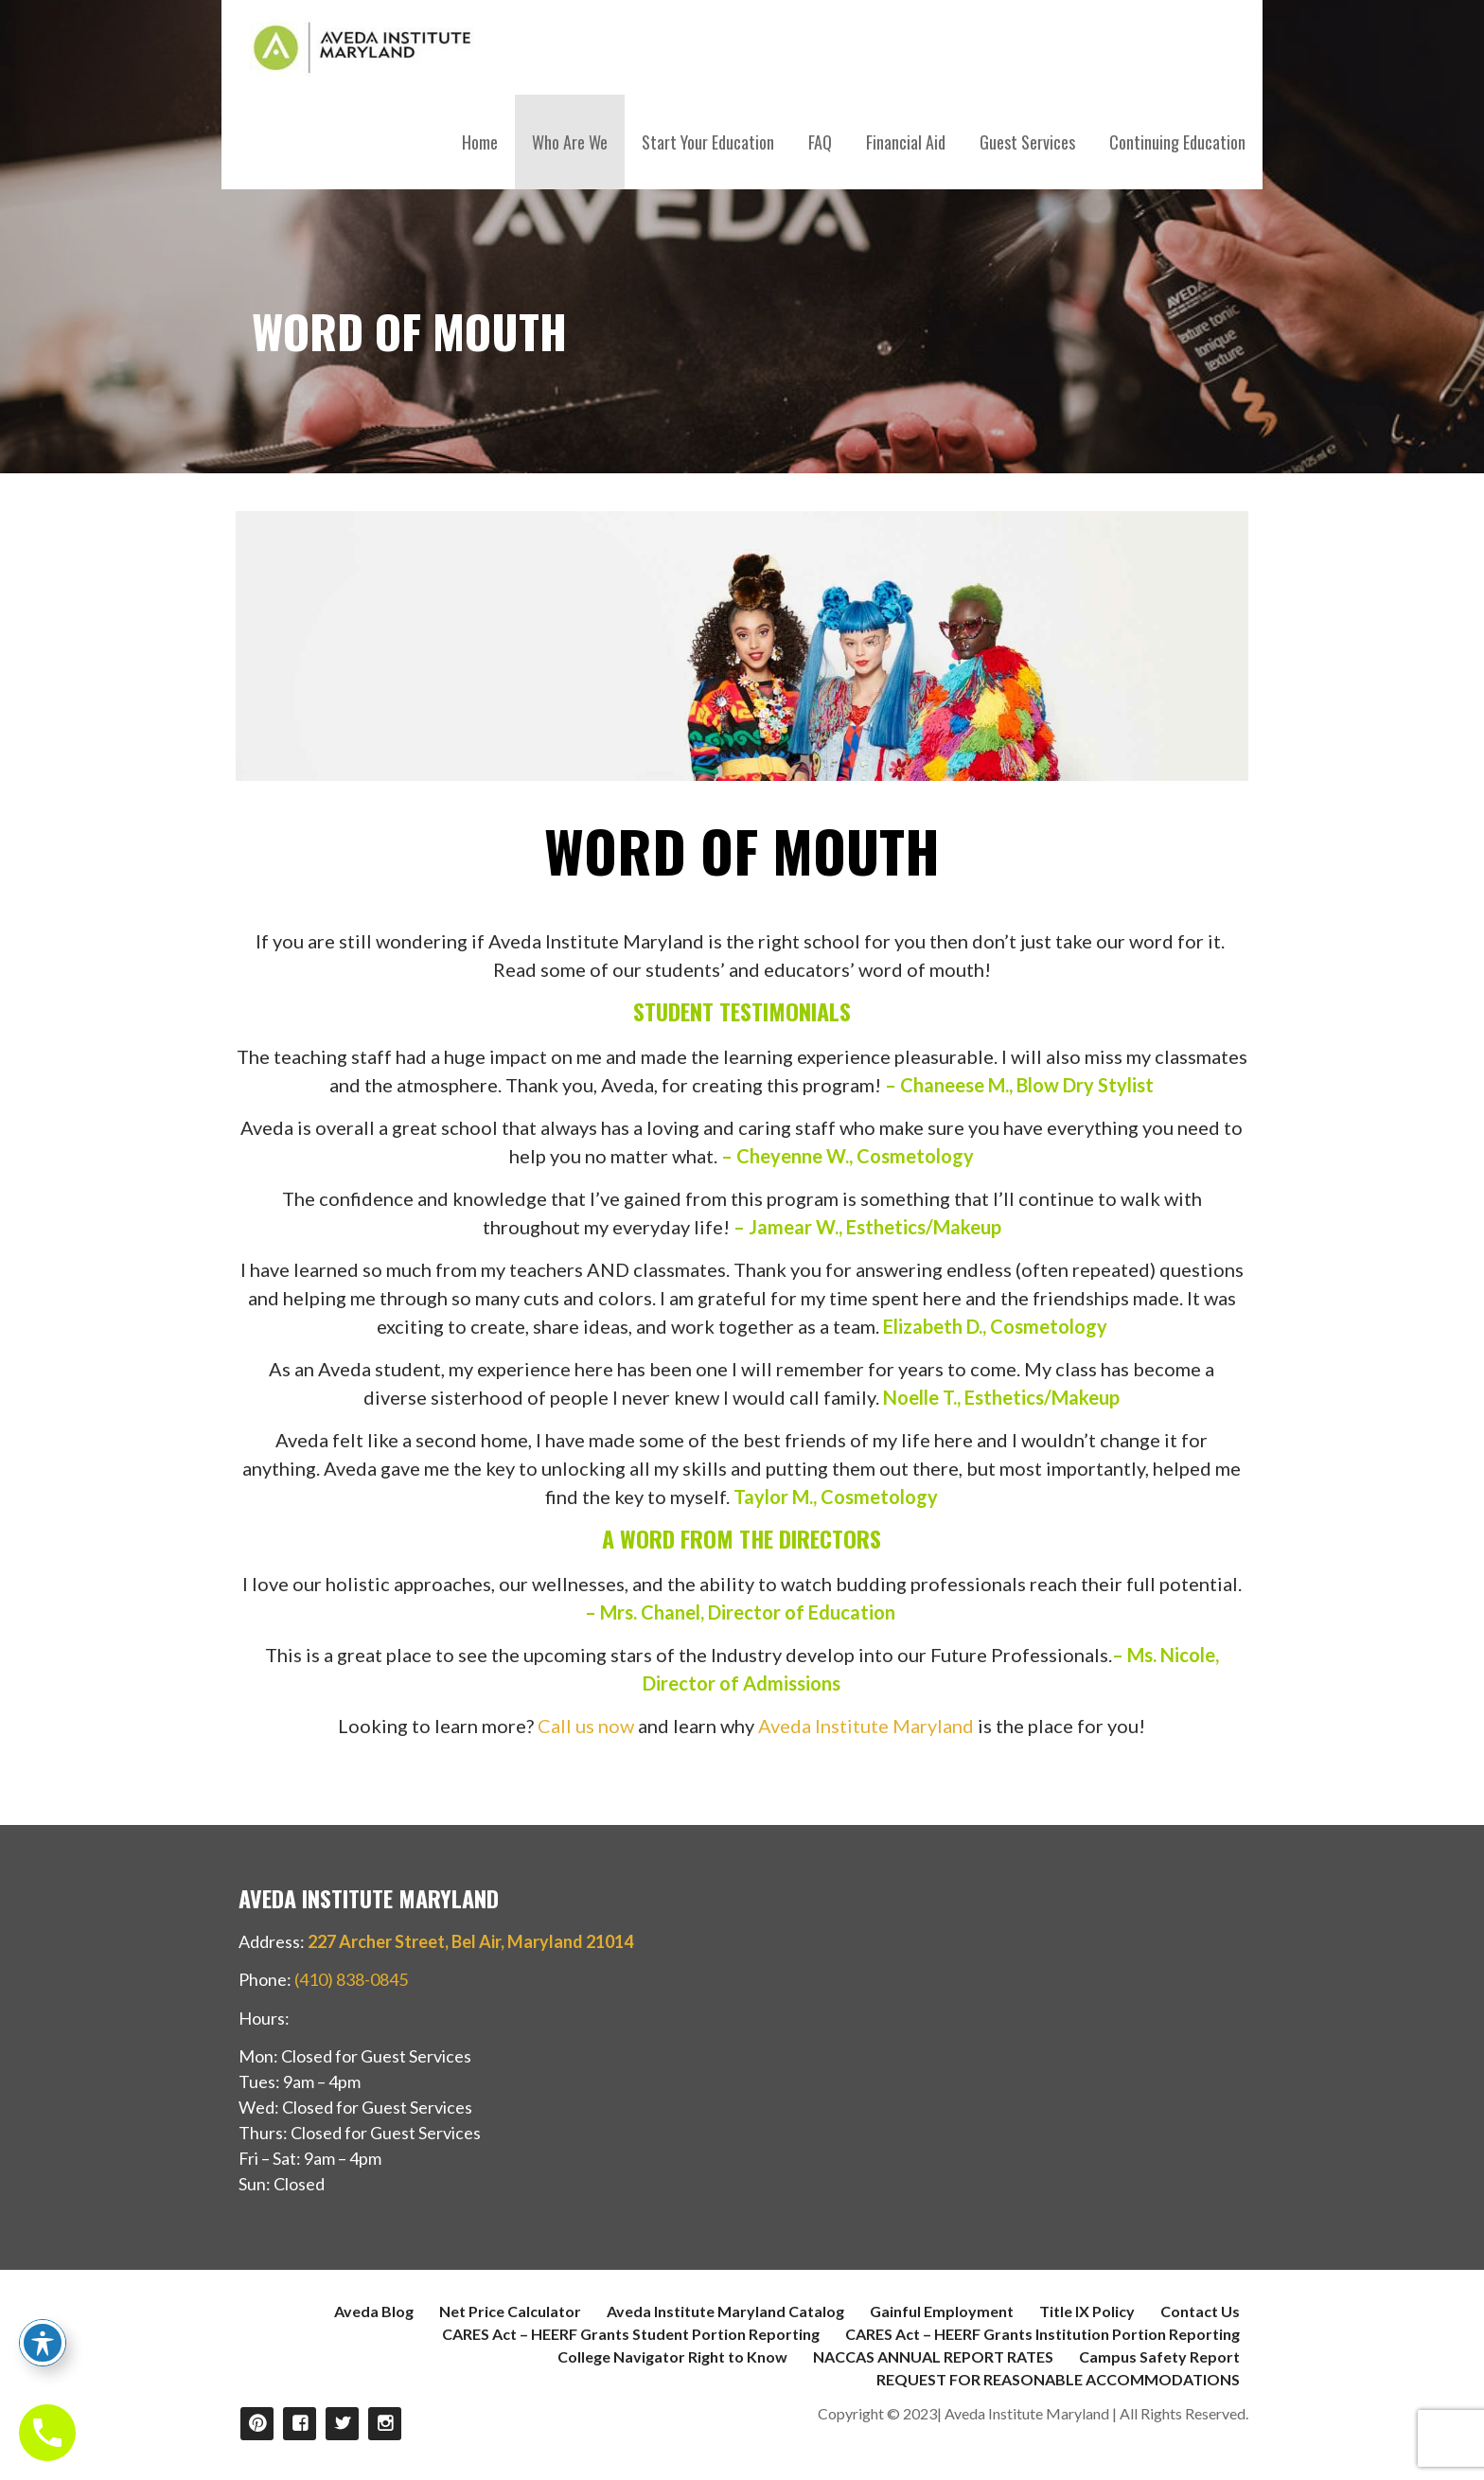 The height and width of the screenshot is (2480, 1484). I want to click on Start Your Education, so click(708, 142).